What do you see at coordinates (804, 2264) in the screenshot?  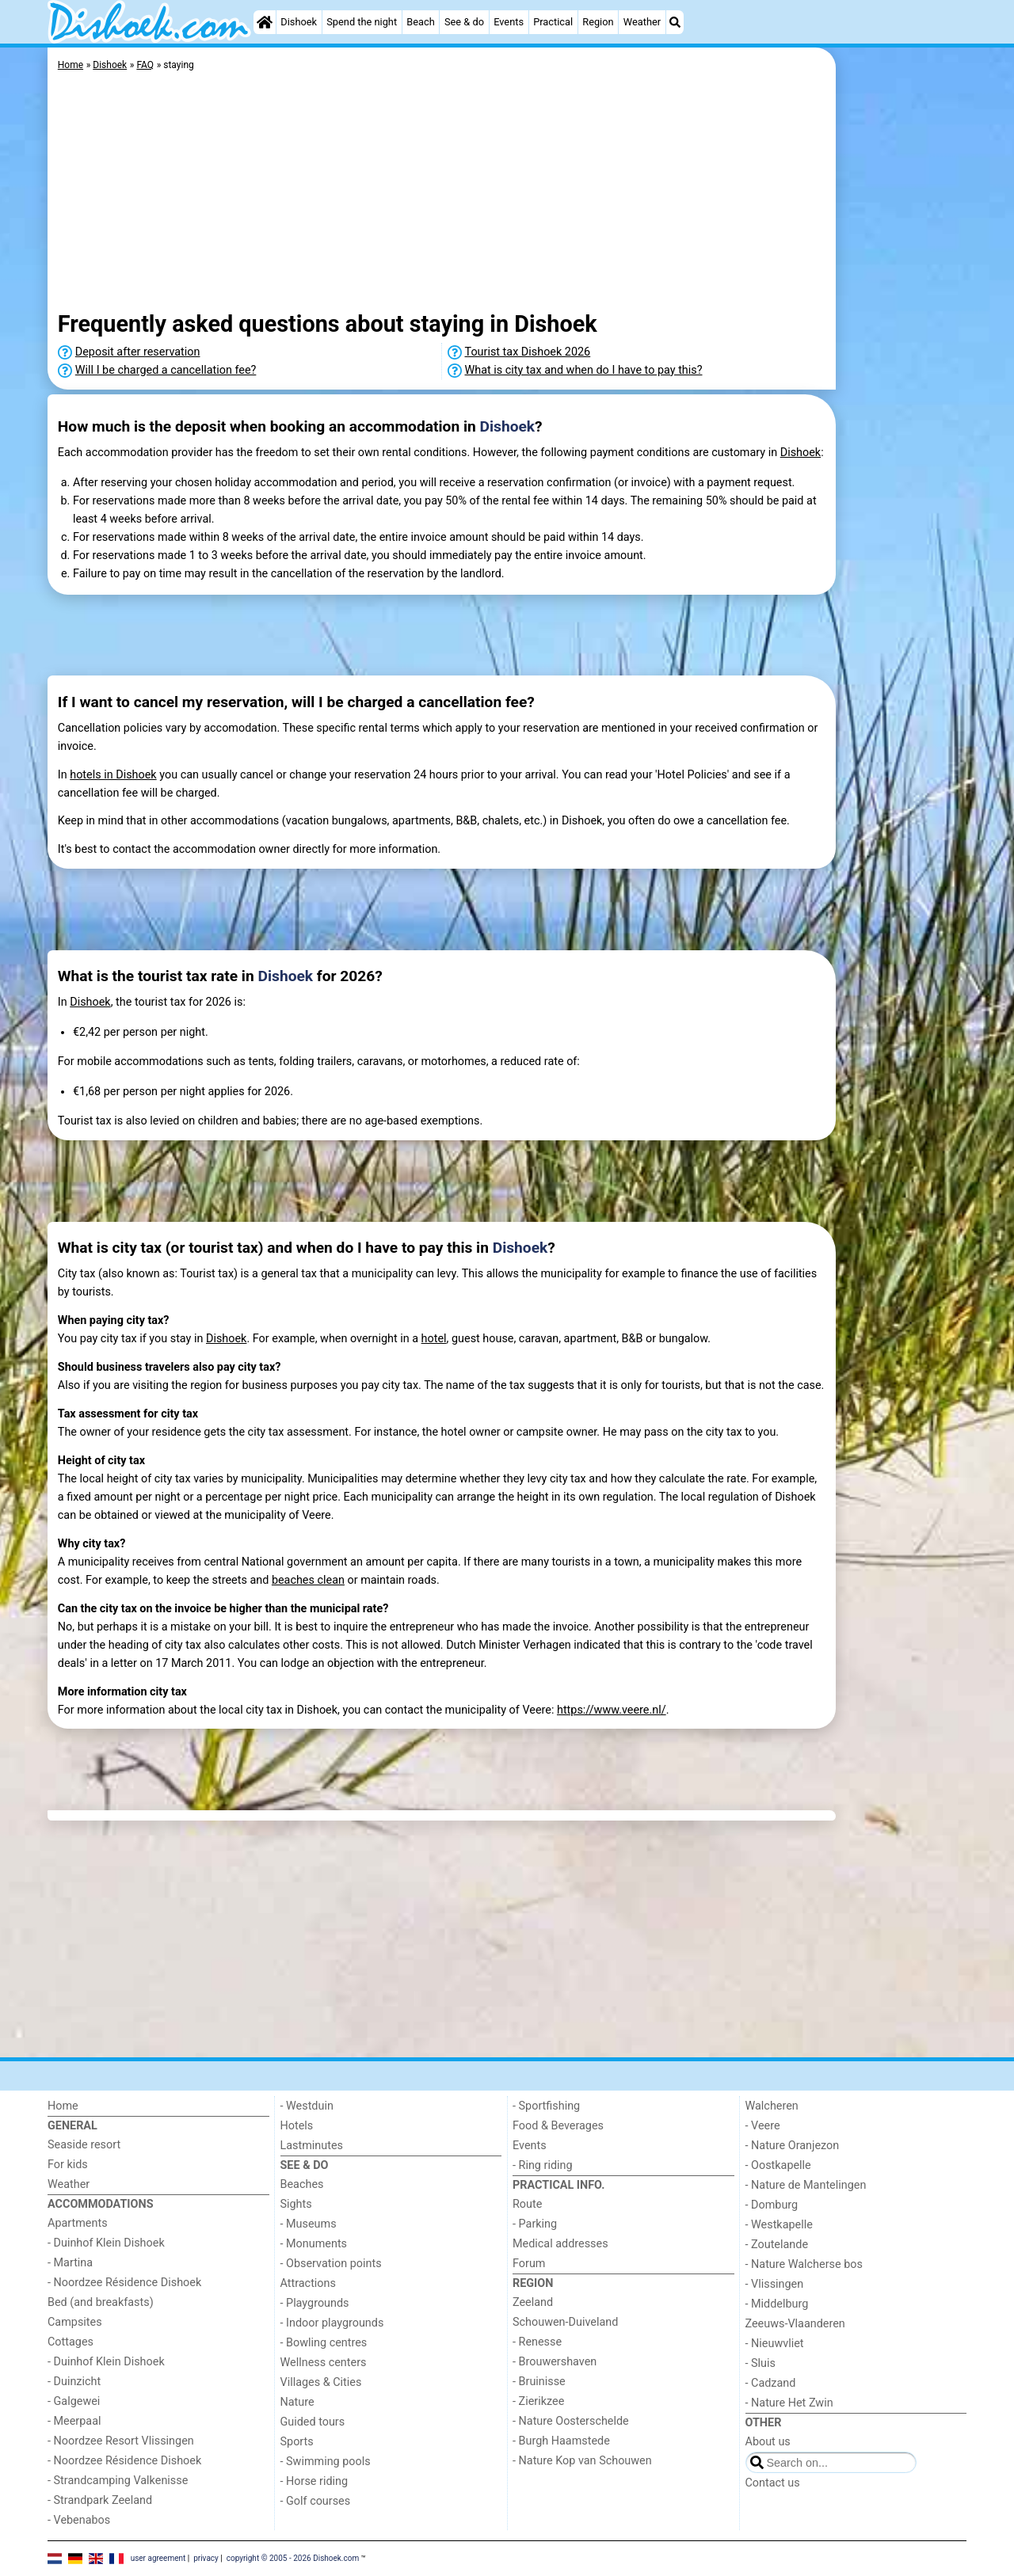 I see `- Nature Walcherse bos` at bounding box center [804, 2264].